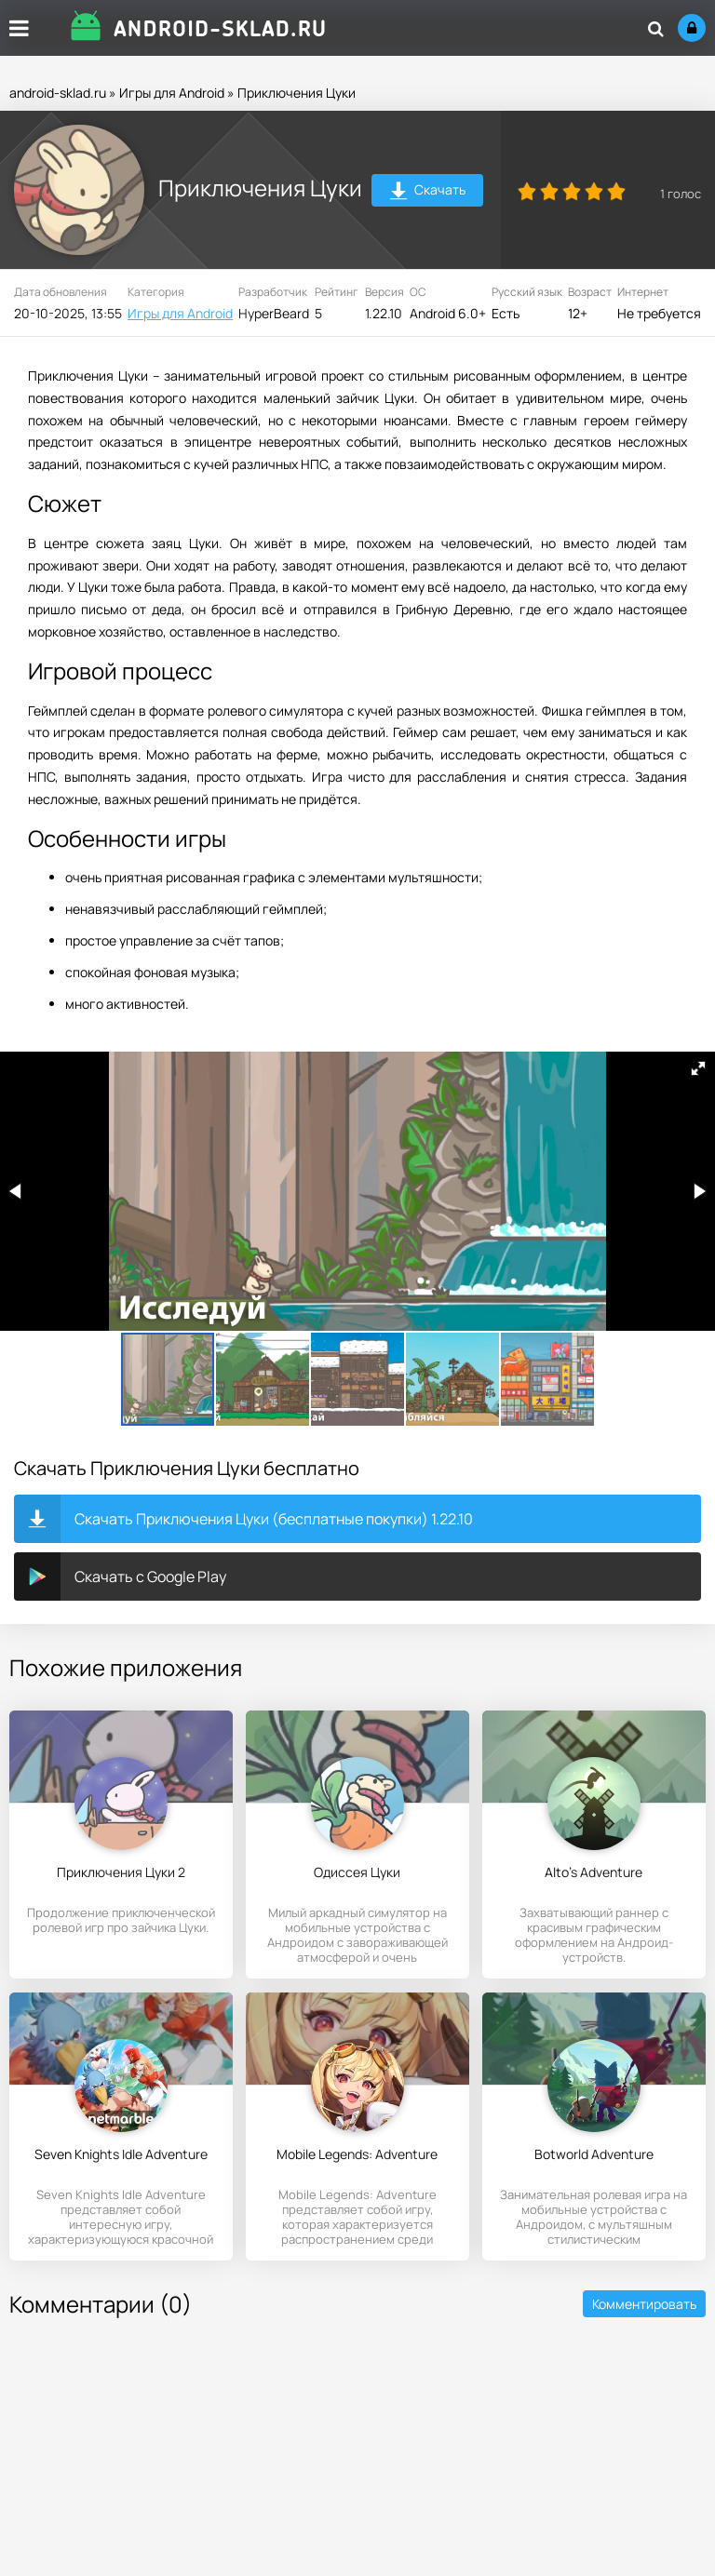 The width and height of the screenshot is (715, 2576). What do you see at coordinates (427, 192) in the screenshot?
I see `Скачать` at bounding box center [427, 192].